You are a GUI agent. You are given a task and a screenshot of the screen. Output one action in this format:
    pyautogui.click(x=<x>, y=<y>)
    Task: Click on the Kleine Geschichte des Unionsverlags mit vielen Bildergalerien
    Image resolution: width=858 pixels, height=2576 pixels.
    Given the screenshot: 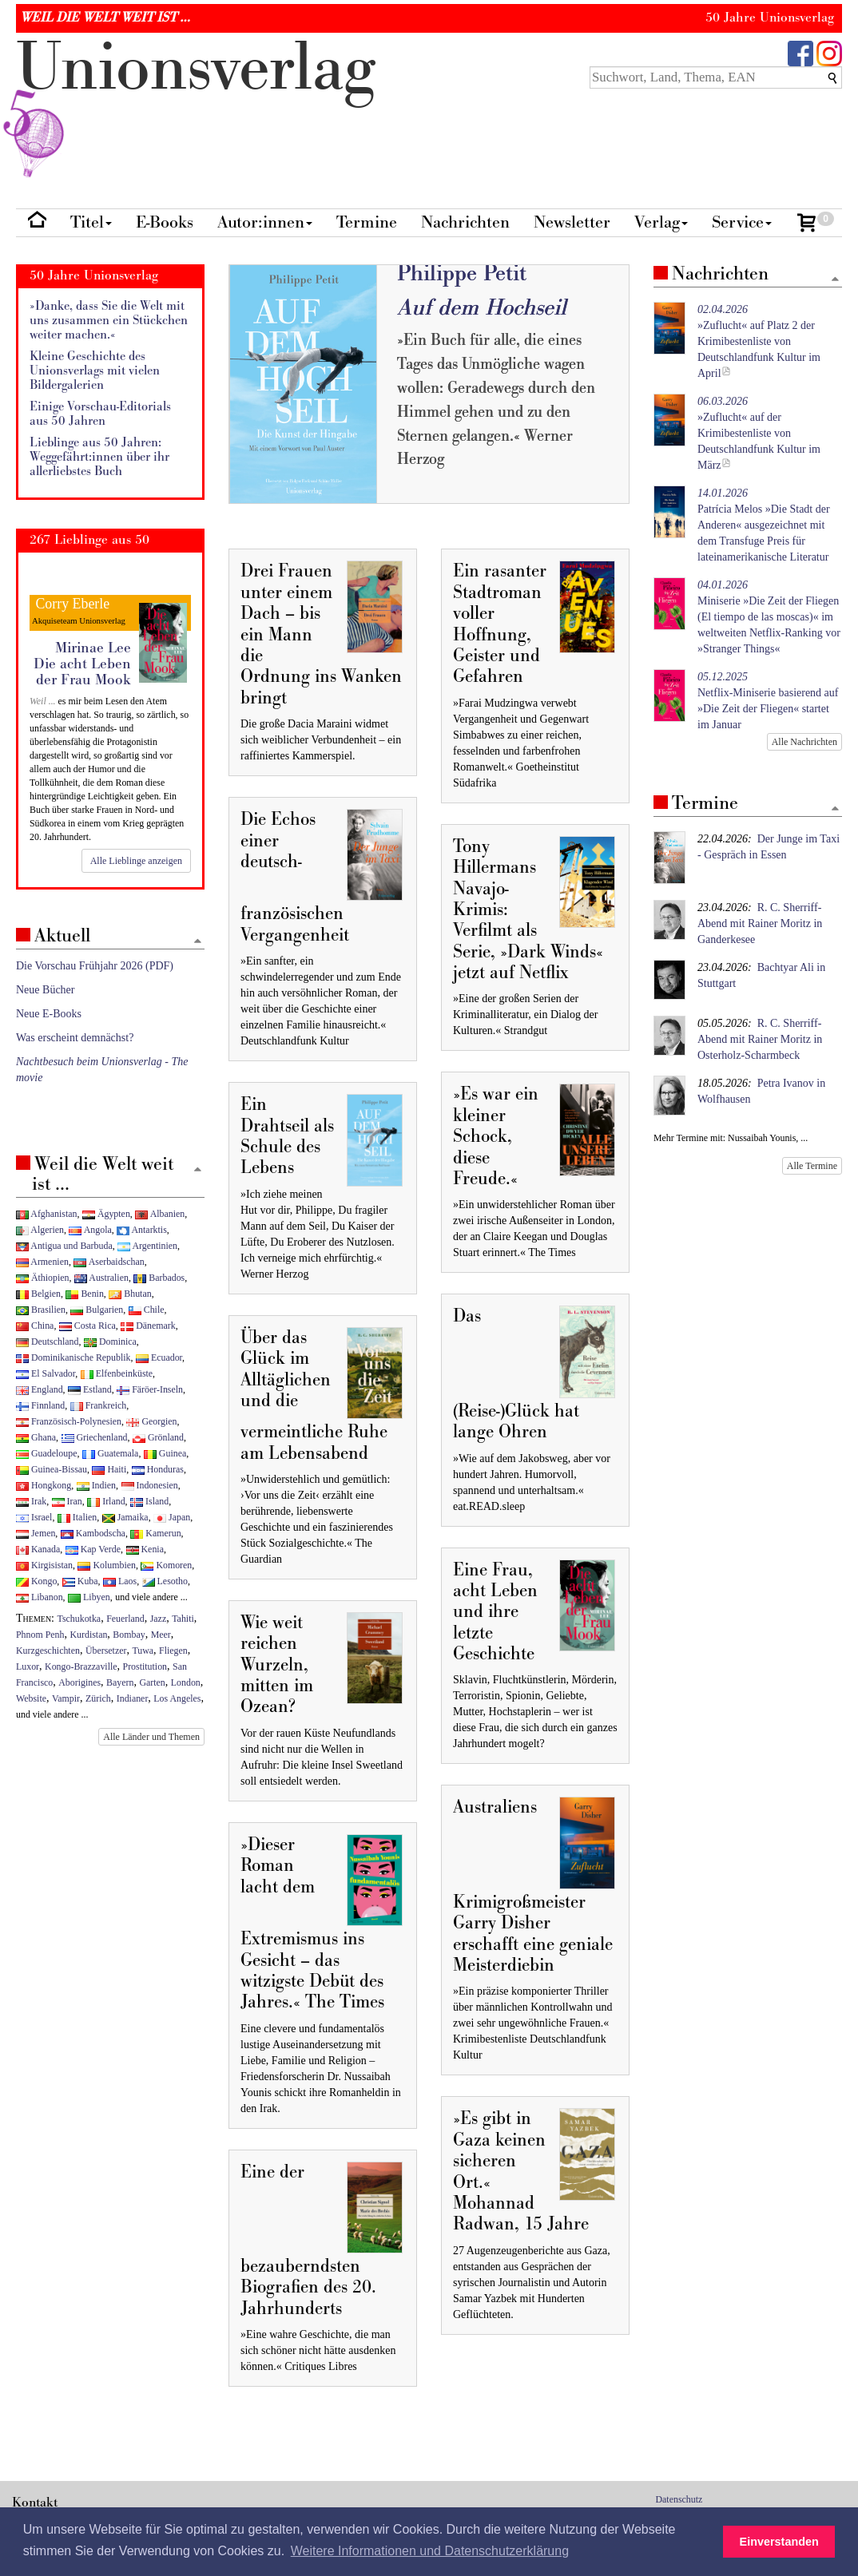 What is the action you would take?
    pyautogui.click(x=95, y=370)
    